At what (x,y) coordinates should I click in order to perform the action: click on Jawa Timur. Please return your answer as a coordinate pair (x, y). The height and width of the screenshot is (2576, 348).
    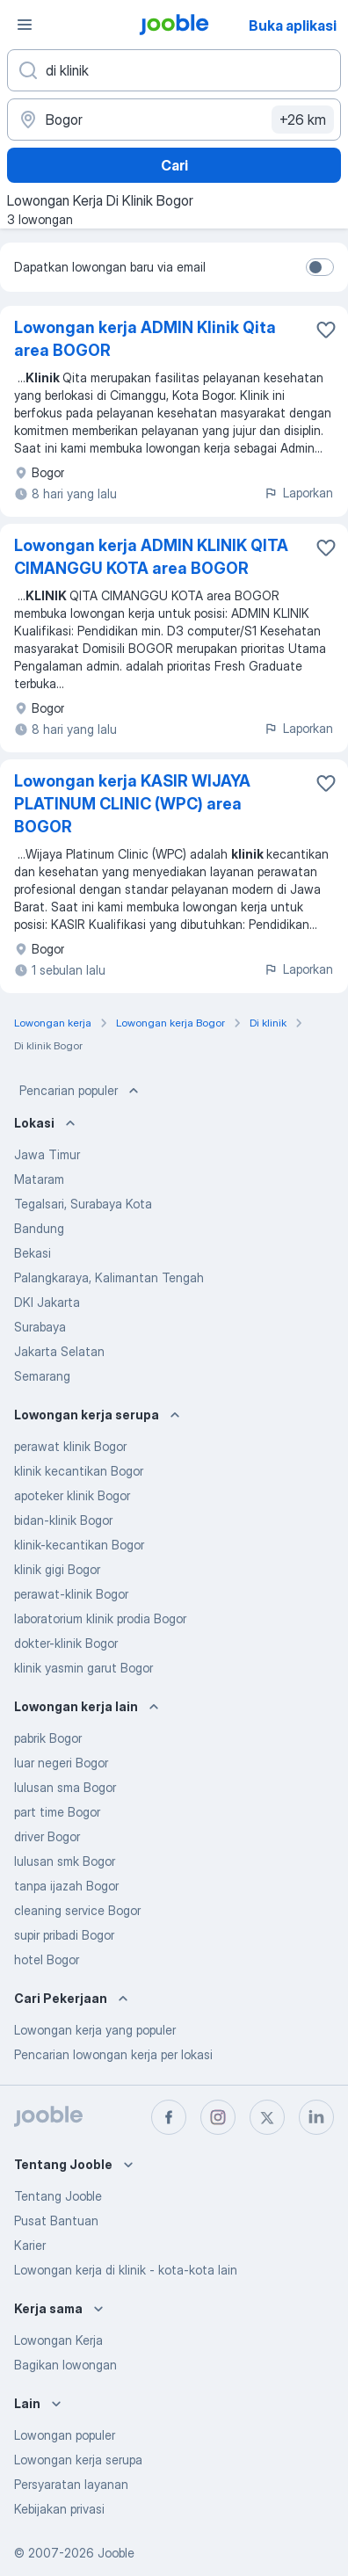
    Looking at the image, I should click on (47, 1154).